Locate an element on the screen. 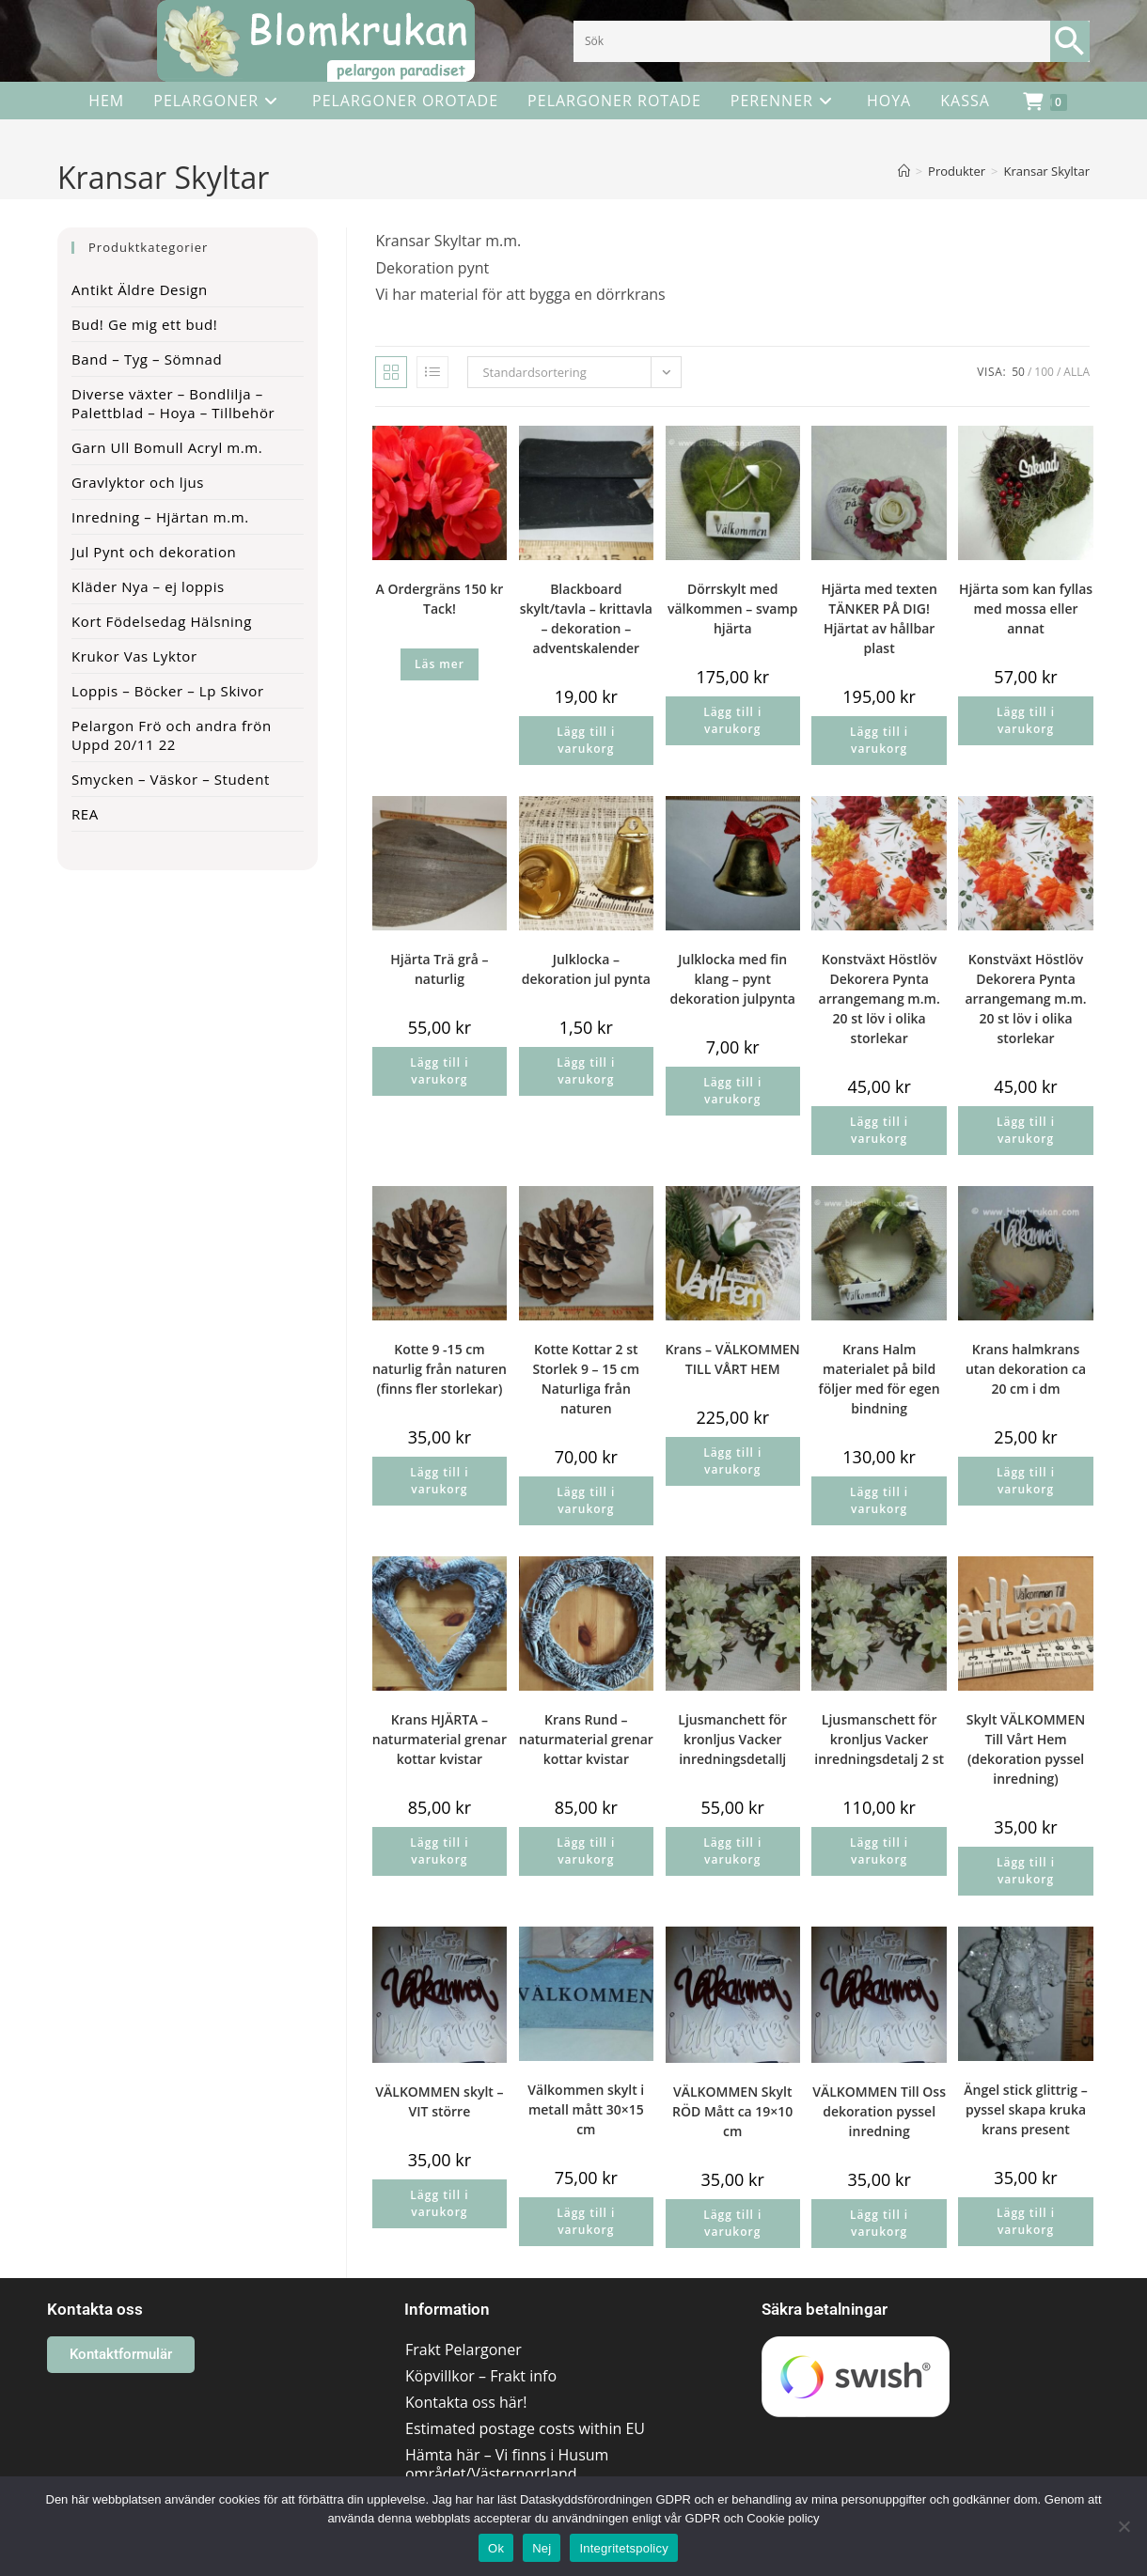 This screenshot has height=2576, width=1147. 50 is located at coordinates (1018, 372).